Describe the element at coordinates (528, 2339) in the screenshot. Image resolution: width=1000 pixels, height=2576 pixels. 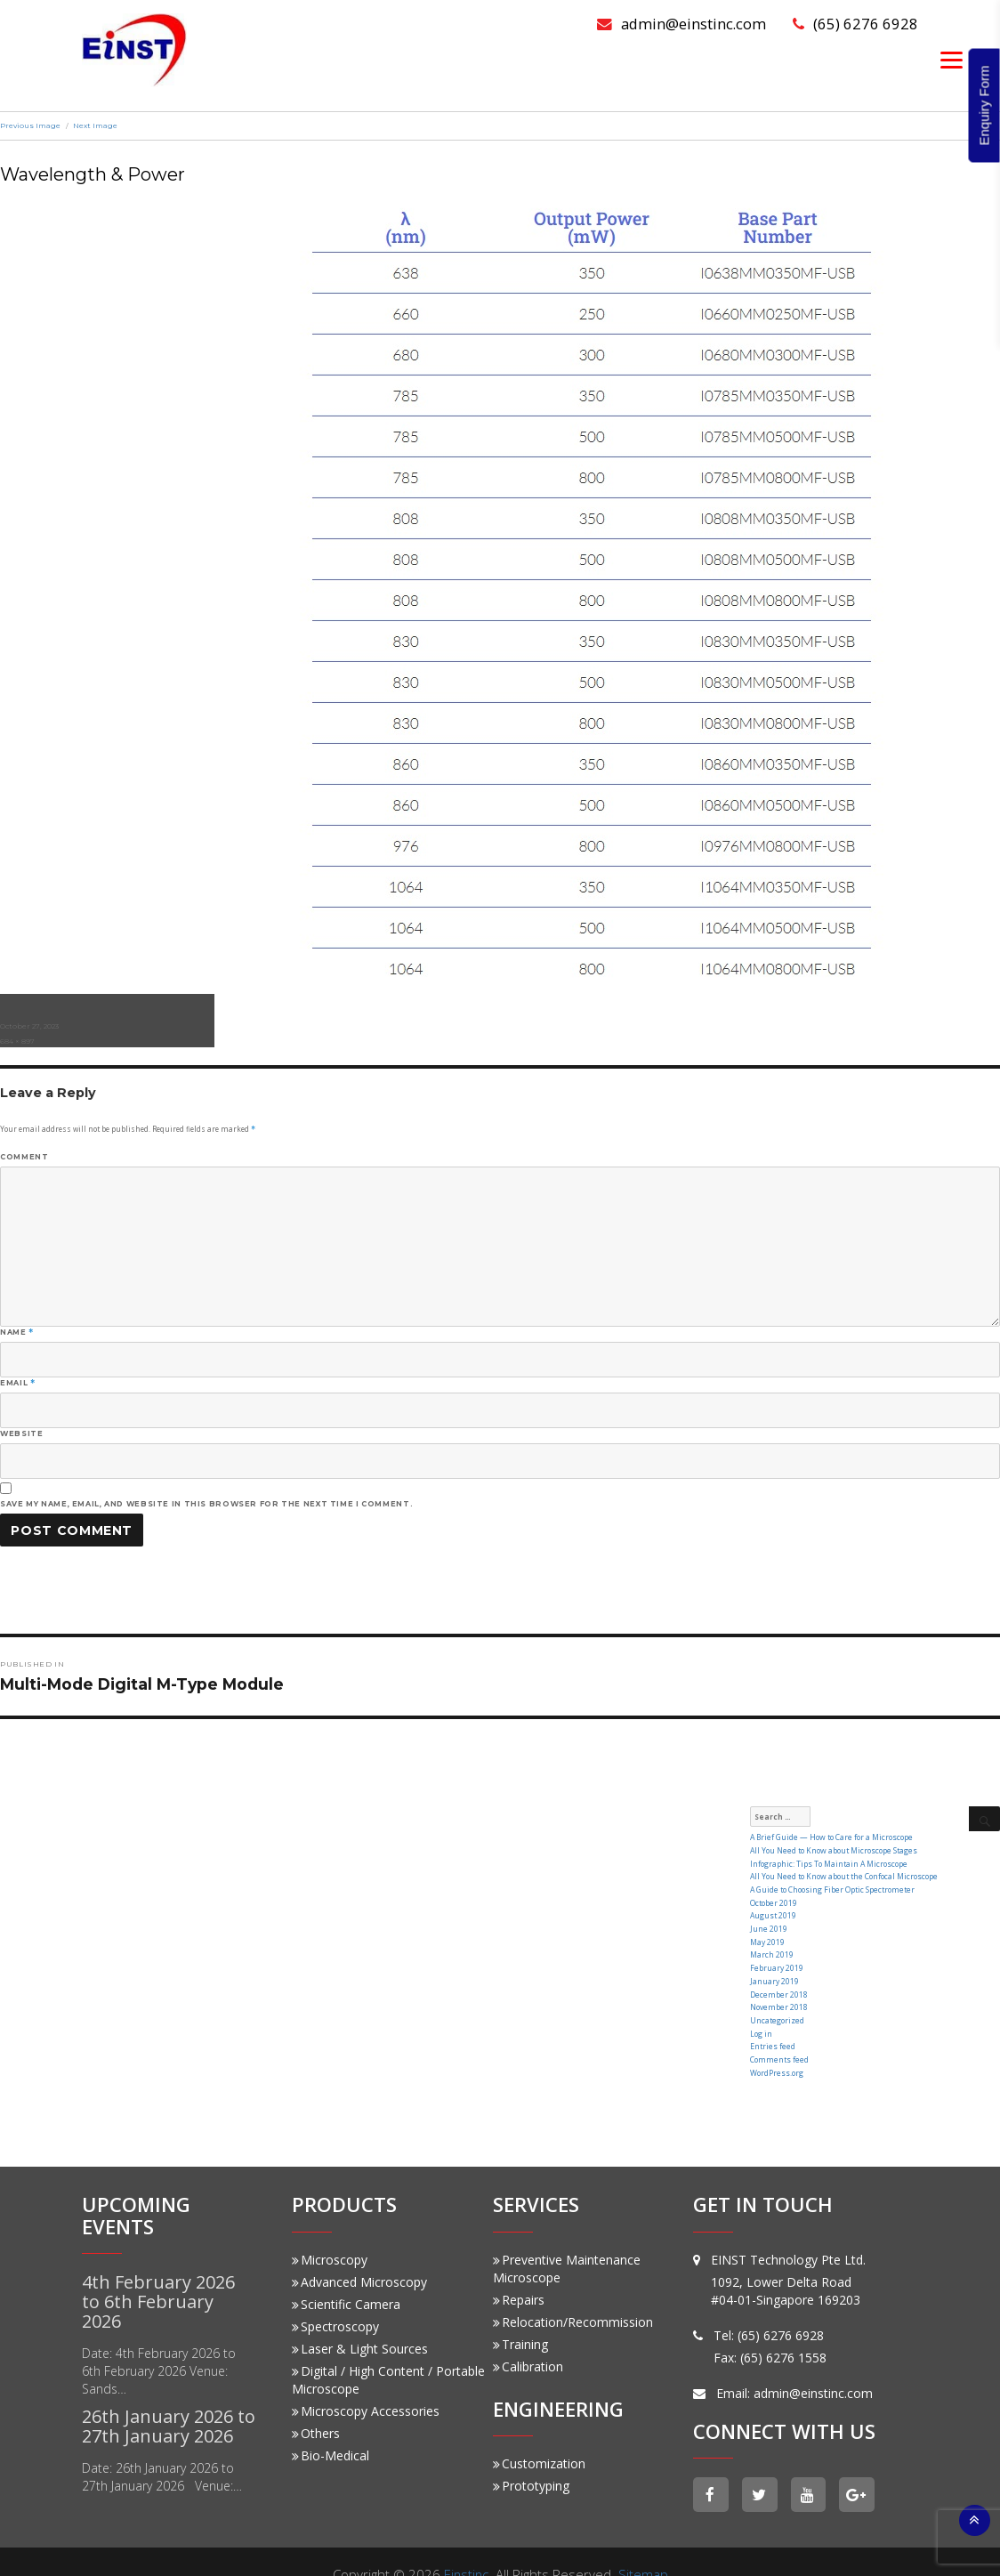
I see `Calibration` at that location.